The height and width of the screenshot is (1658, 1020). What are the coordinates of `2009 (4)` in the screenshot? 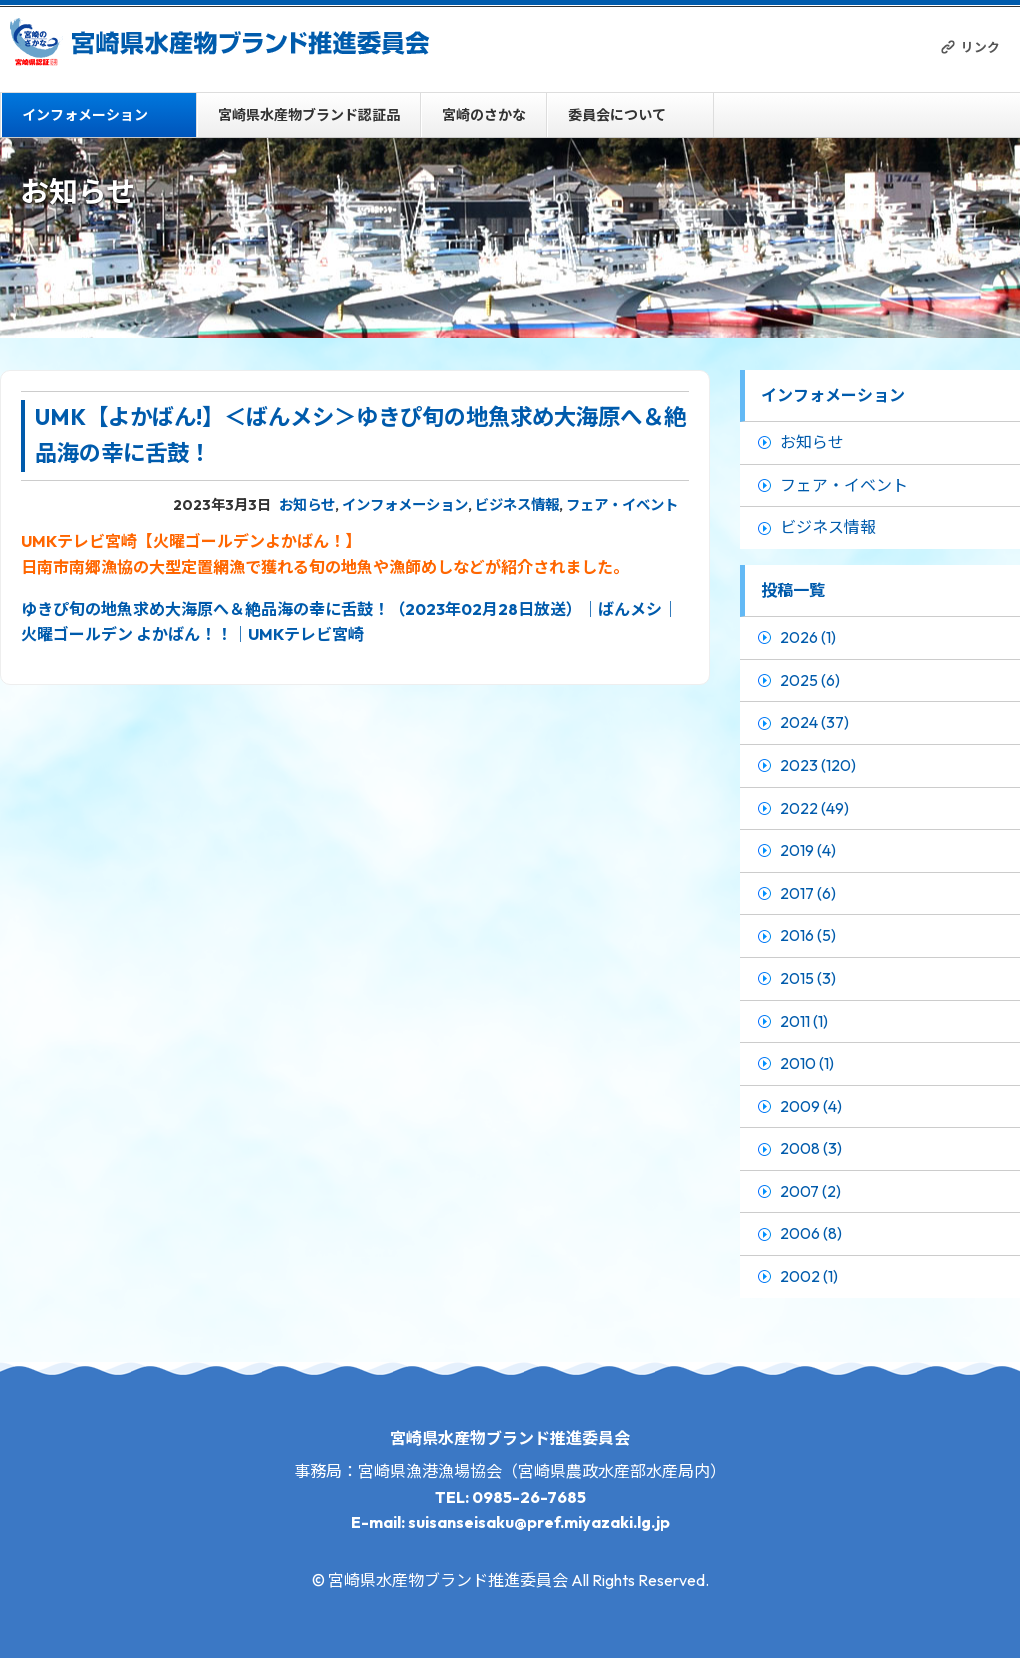 It's located at (811, 1106).